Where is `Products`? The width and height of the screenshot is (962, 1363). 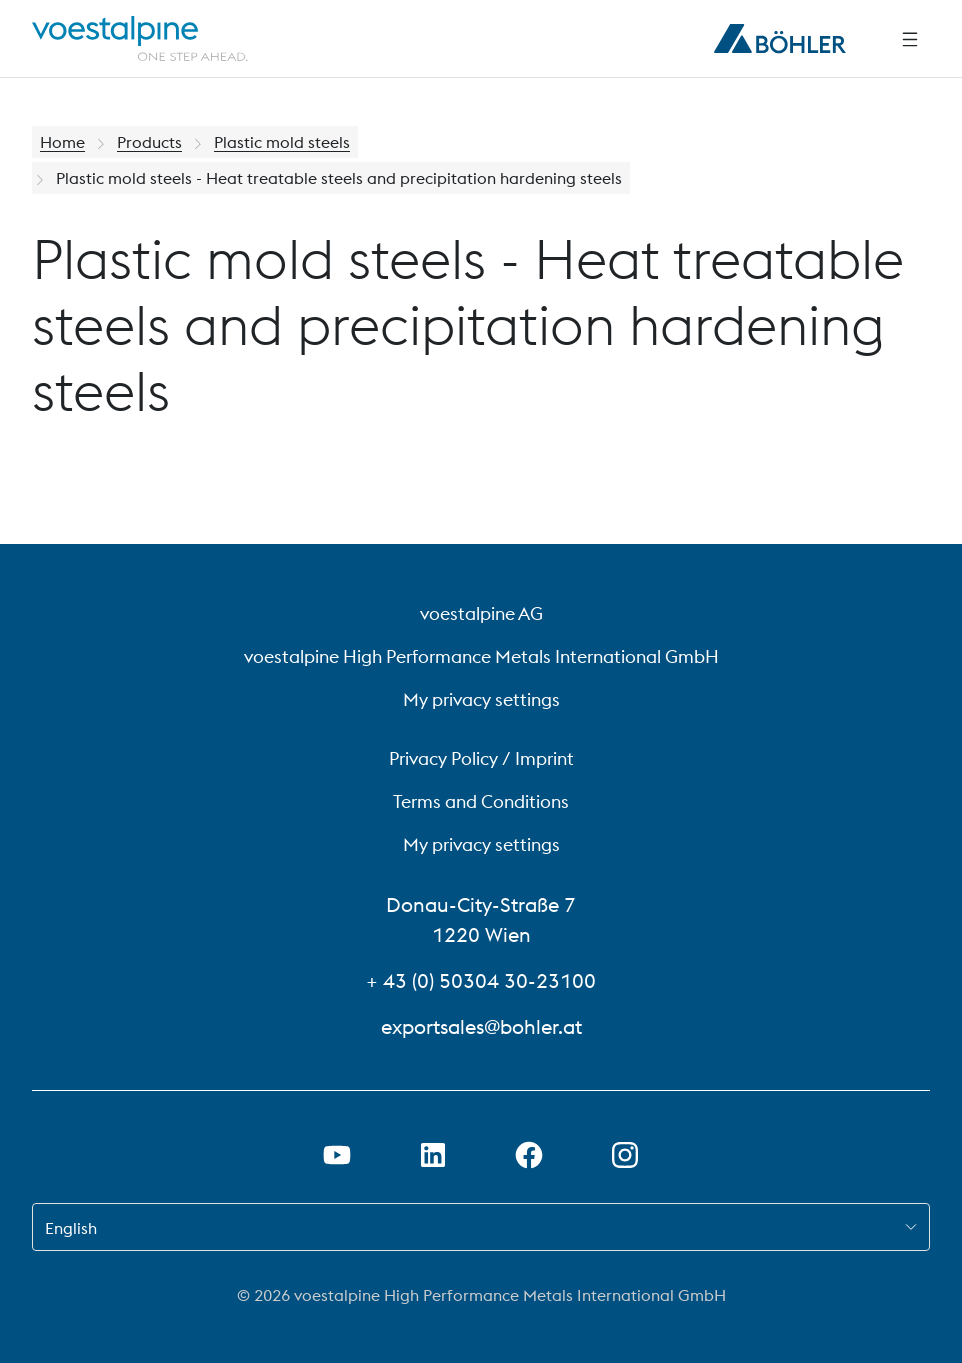 Products is located at coordinates (149, 142).